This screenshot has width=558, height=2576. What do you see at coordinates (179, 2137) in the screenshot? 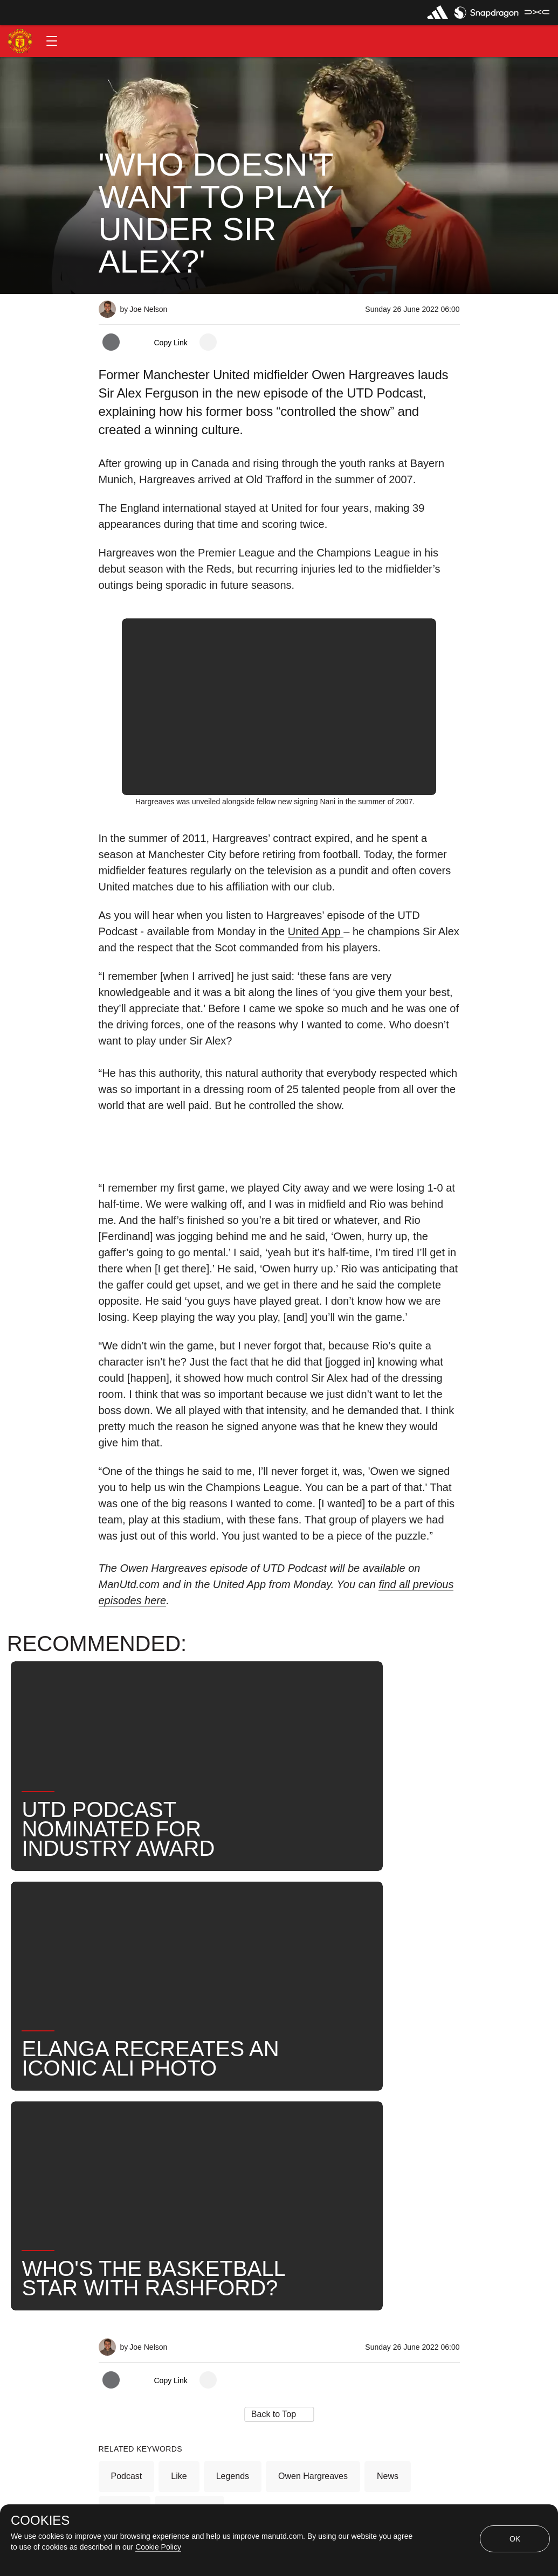
I see `Like` at bounding box center [179, 2137].